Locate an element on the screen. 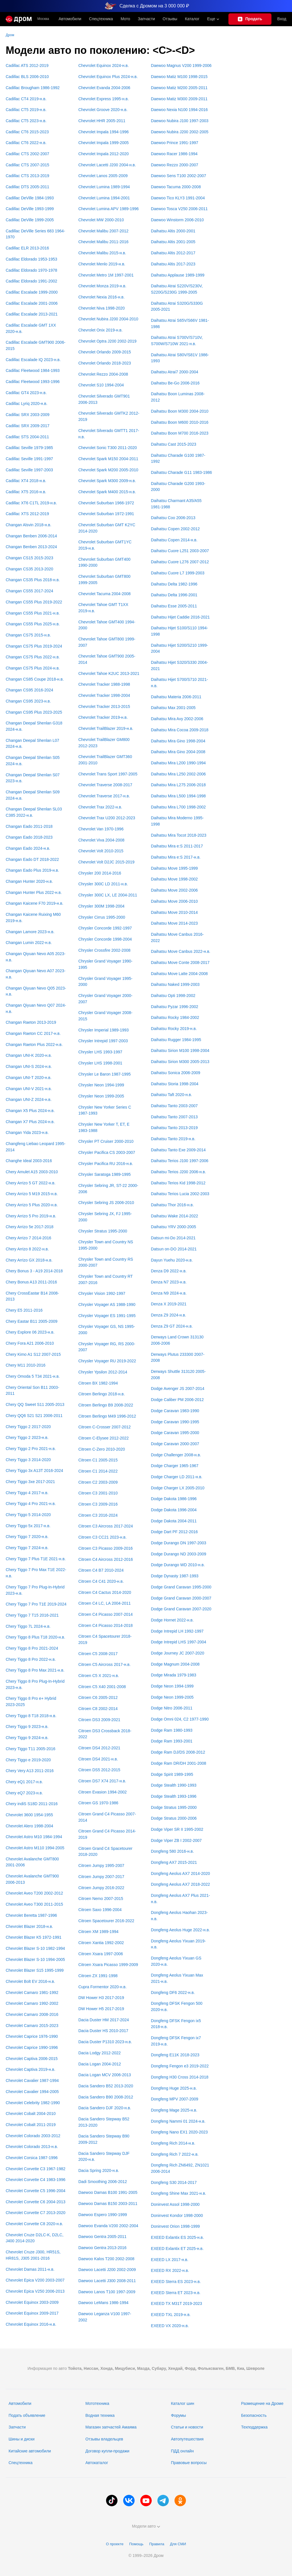 This screenshot has height=2576, width=292. Denza D9 2022-н.в. is located at coordinates (168, 1271).